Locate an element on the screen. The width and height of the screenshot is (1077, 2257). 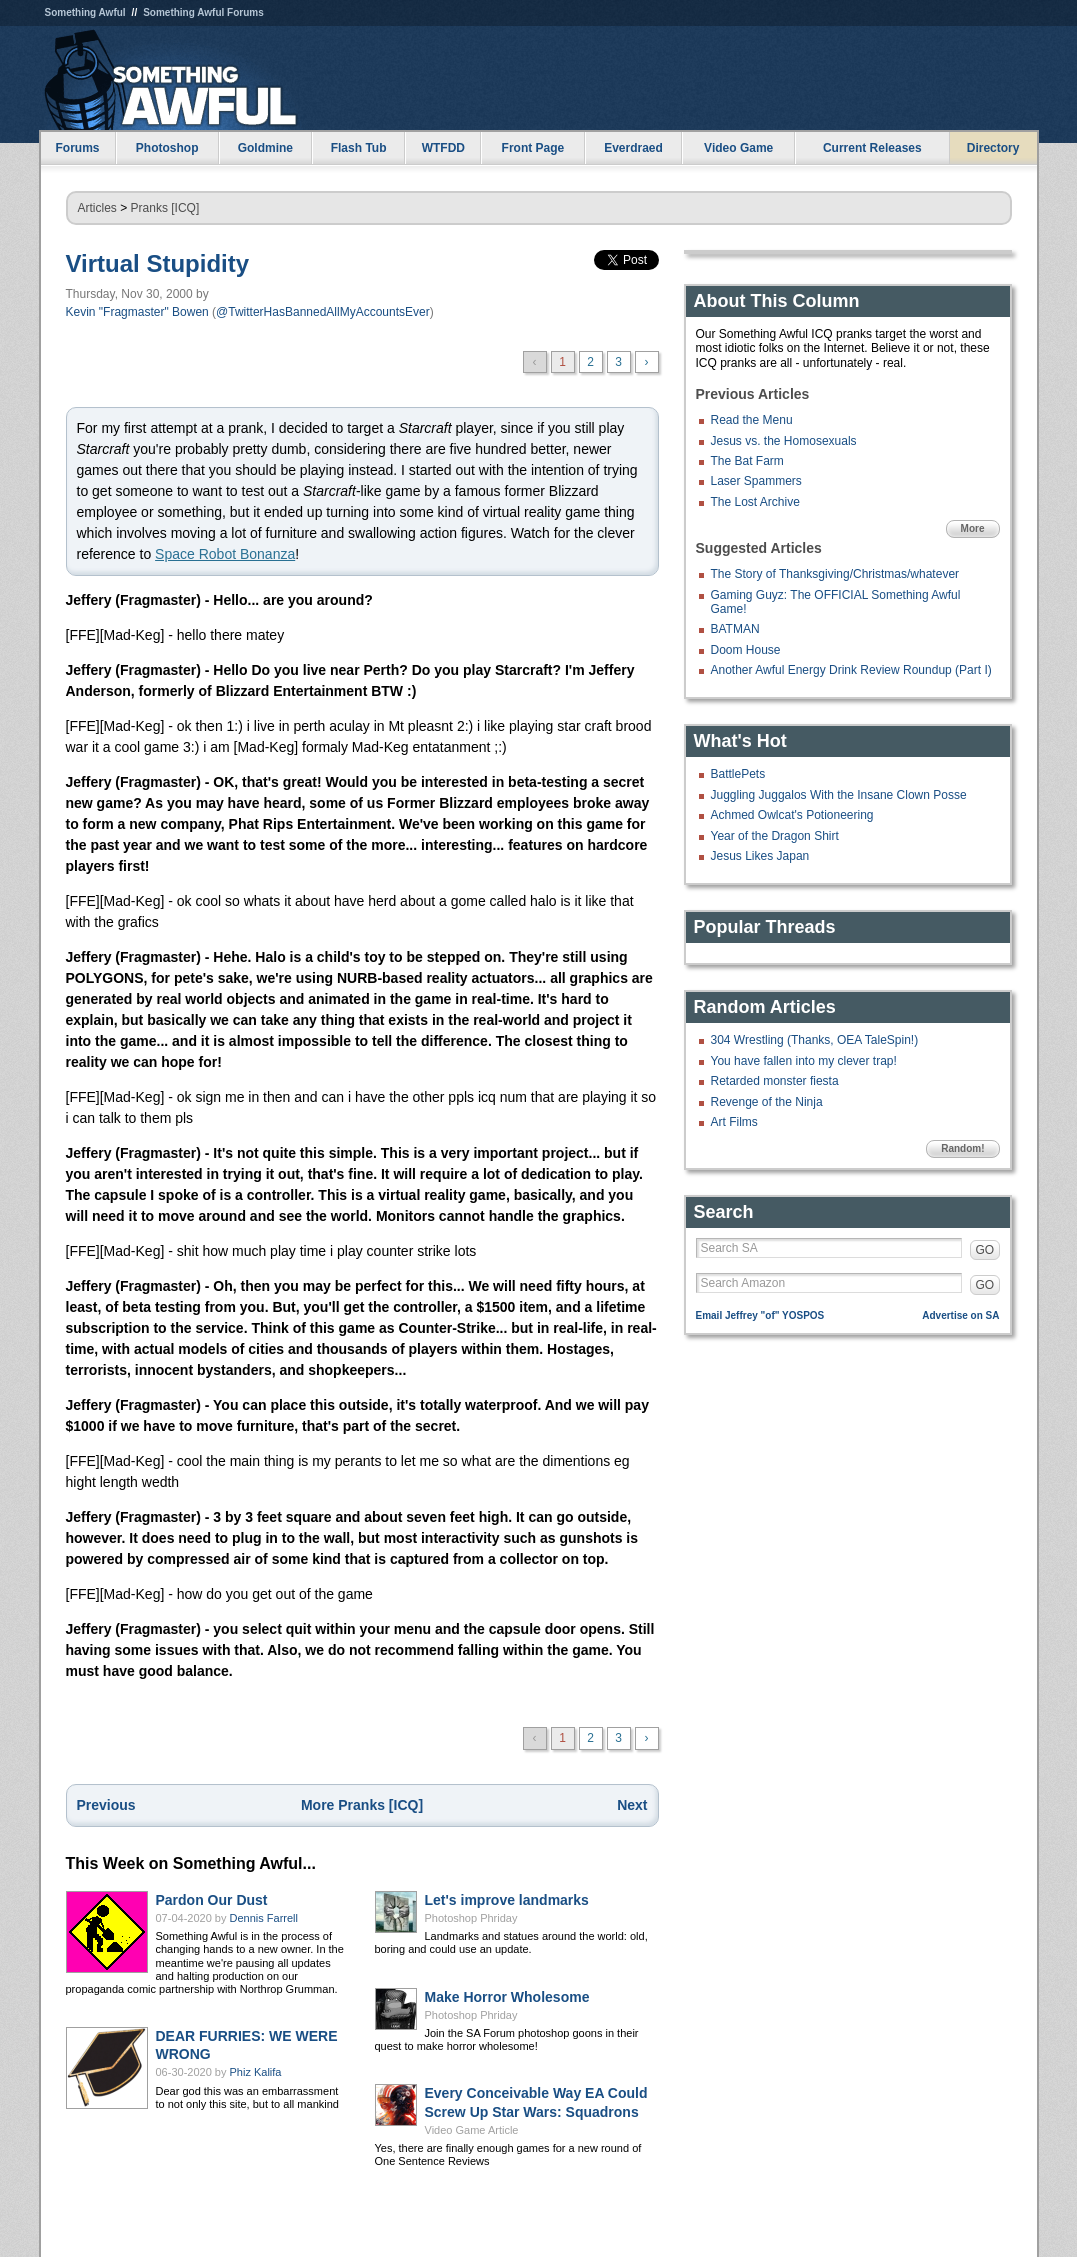
More is located at coordinates (973, 528).